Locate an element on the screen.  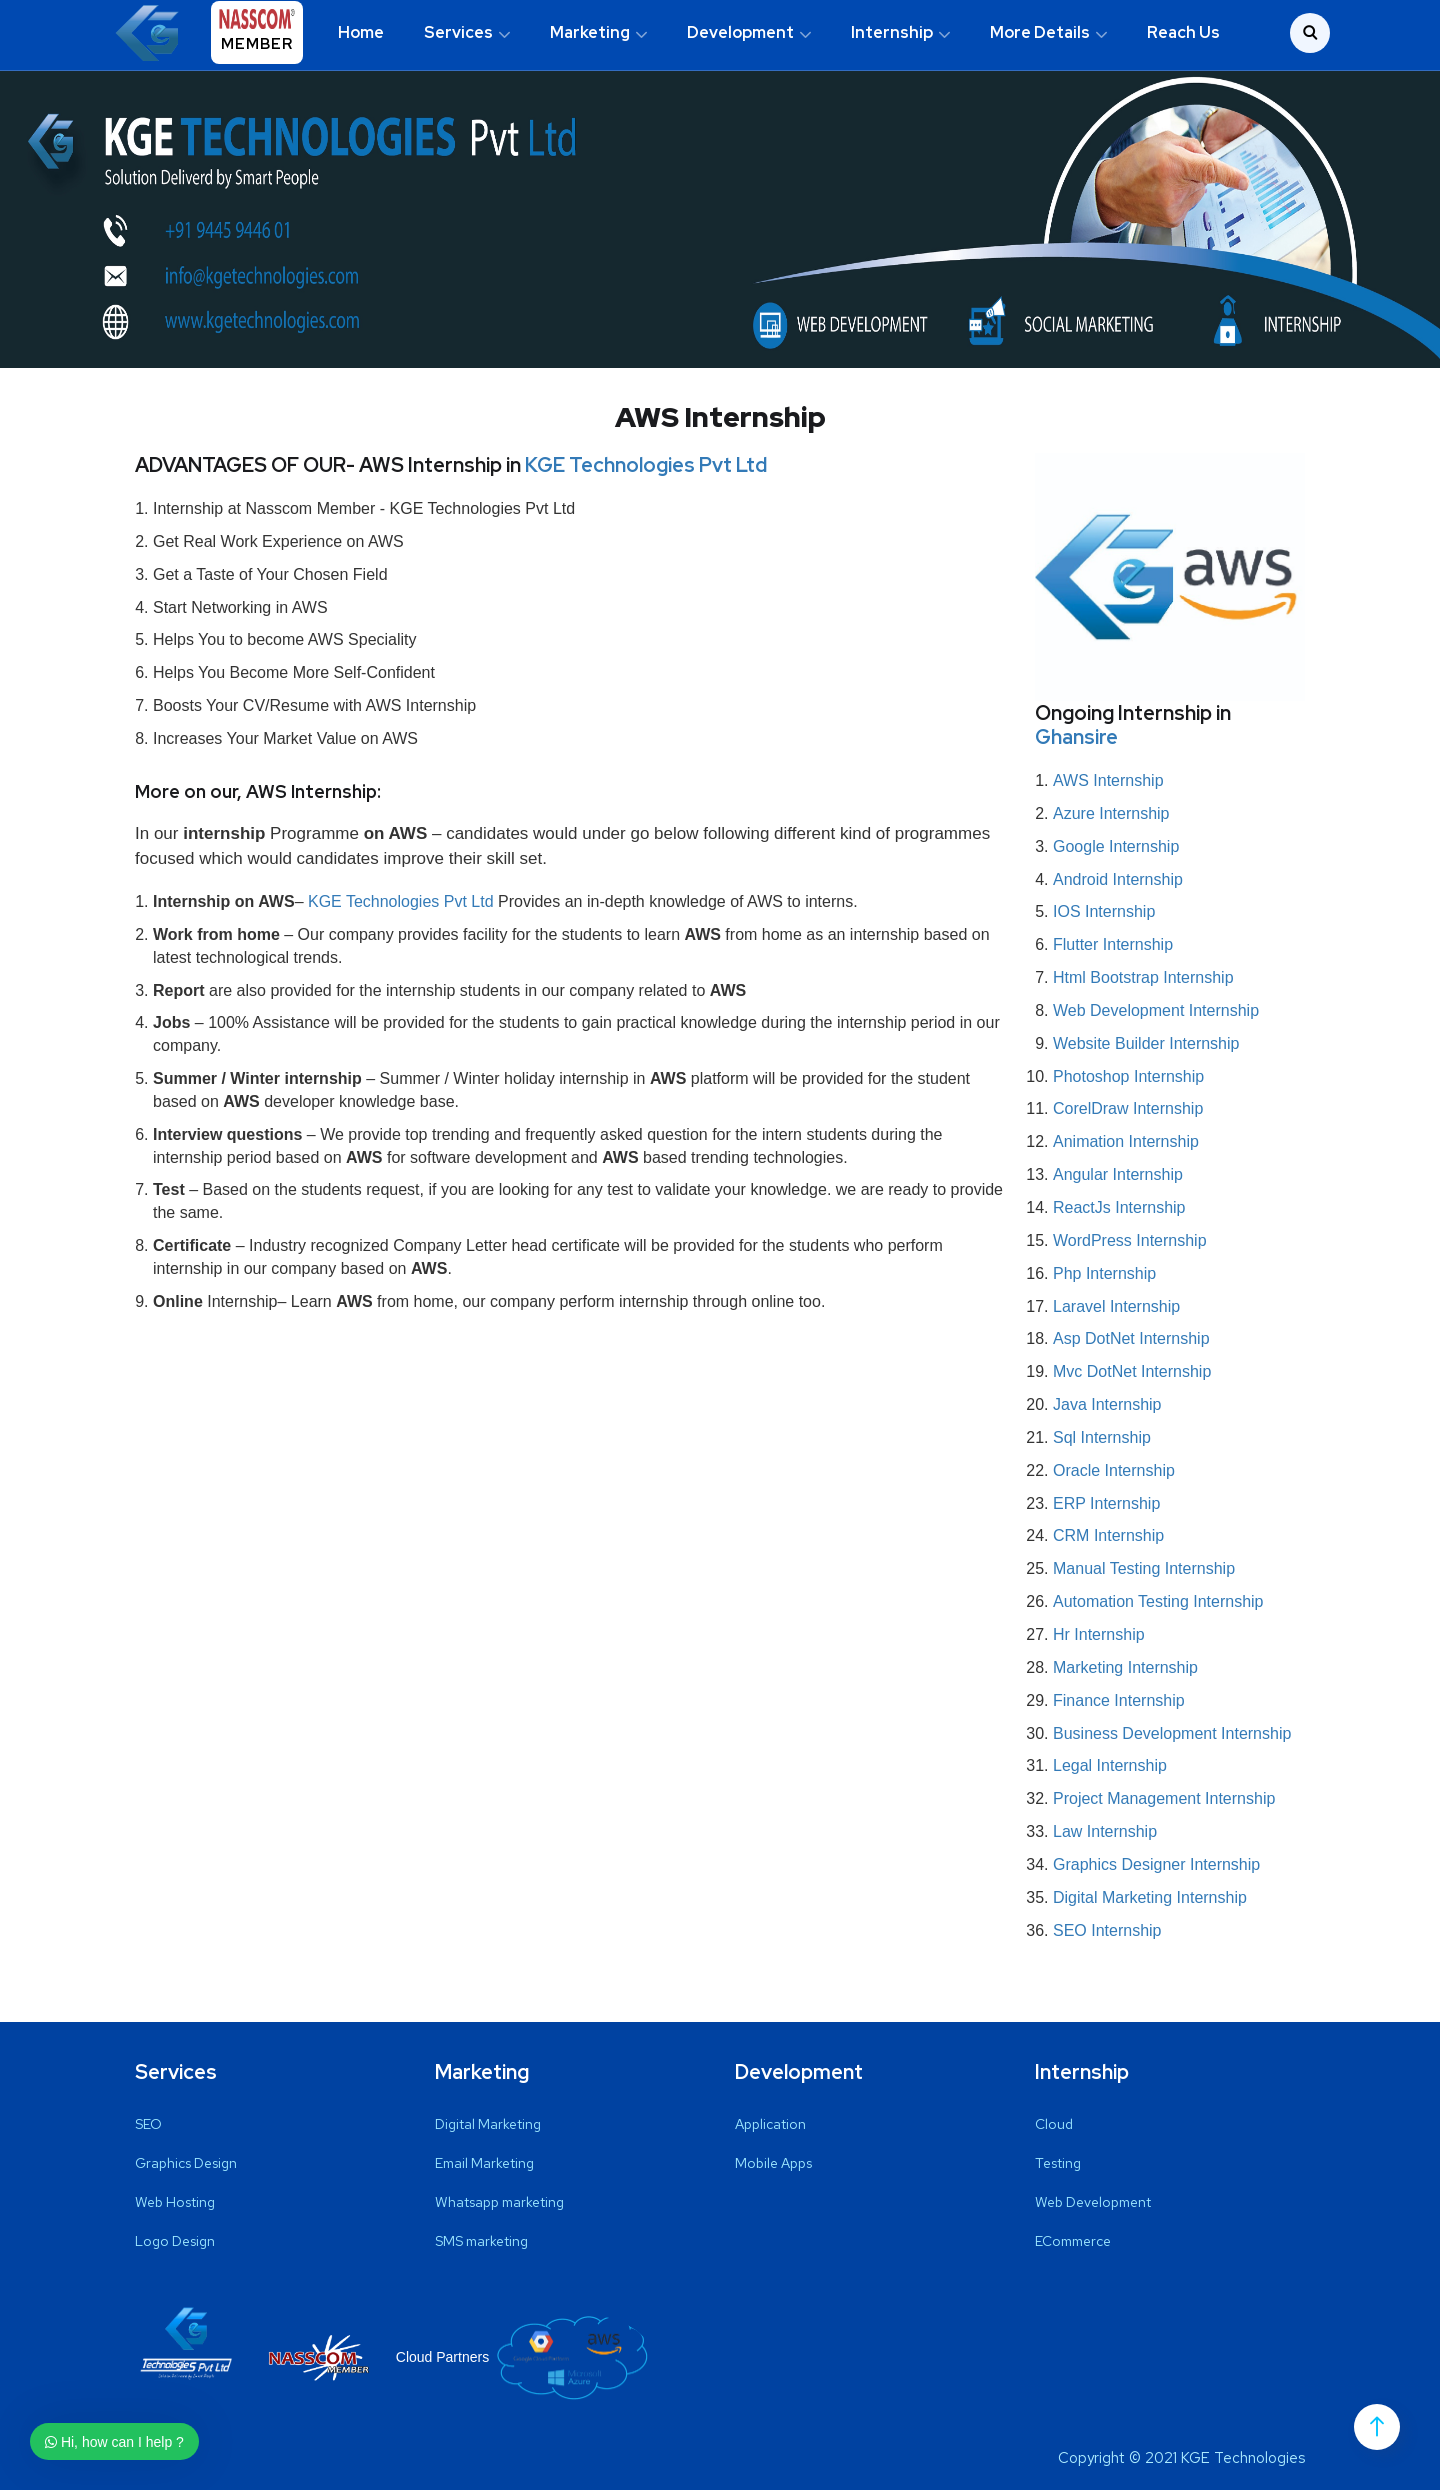
Web Hosting is located at coordinates (175, 2202).